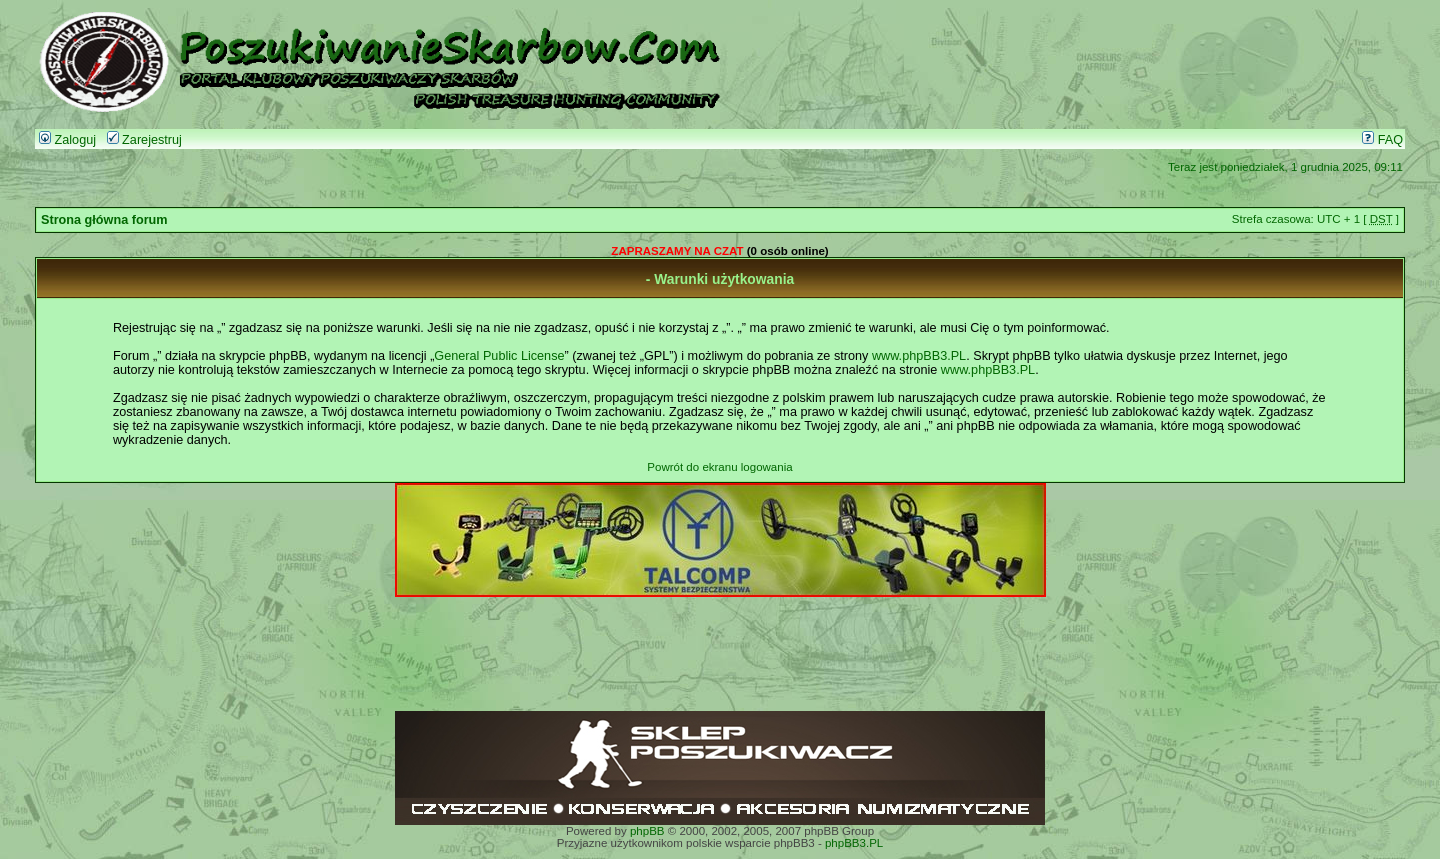 Image resolution: width=1440 pixels, height=859 pixels. I want to click on phpBB3.PL, so click(854, 843).